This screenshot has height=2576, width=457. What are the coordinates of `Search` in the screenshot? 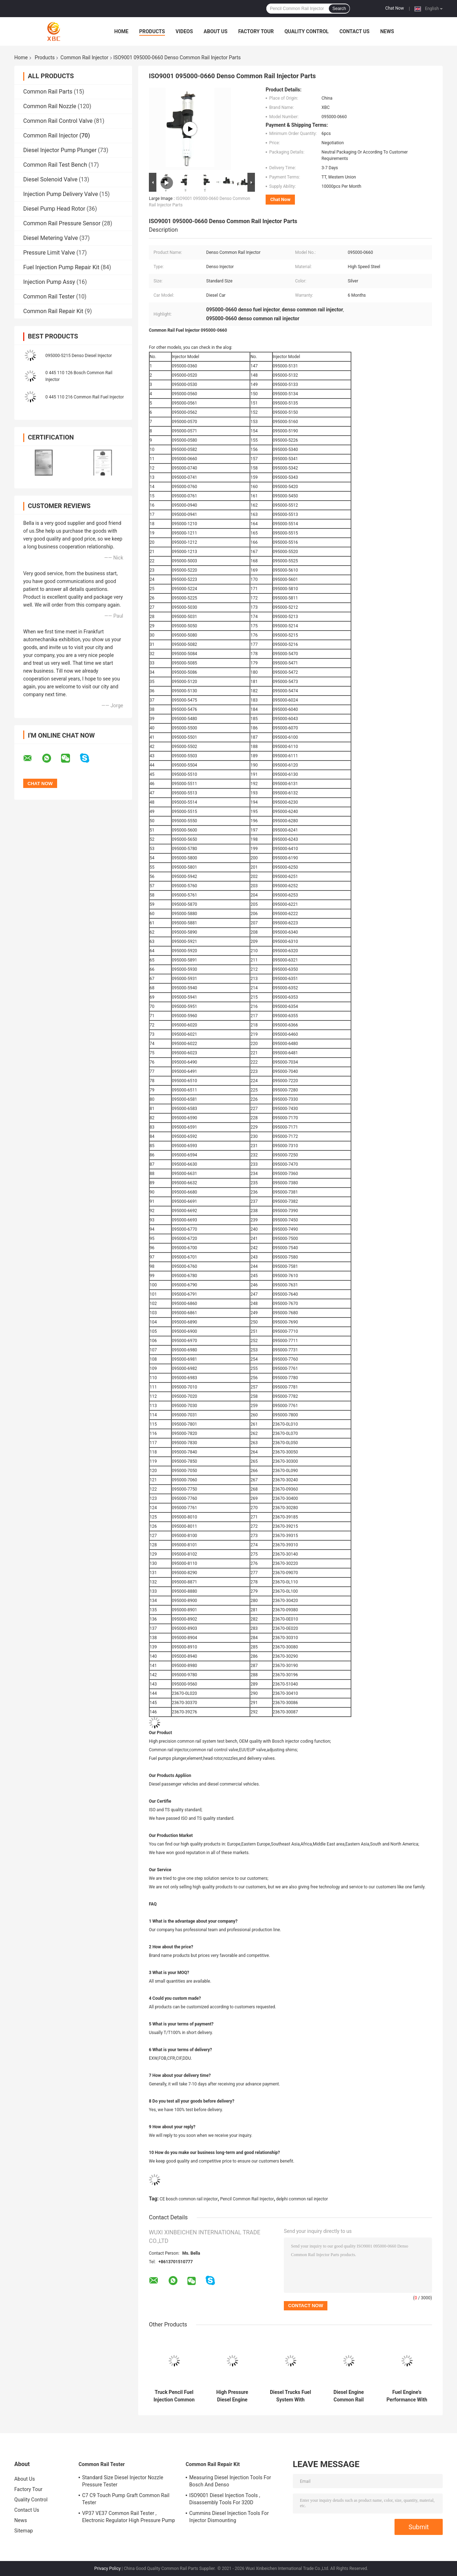 It's located at (339, 8).